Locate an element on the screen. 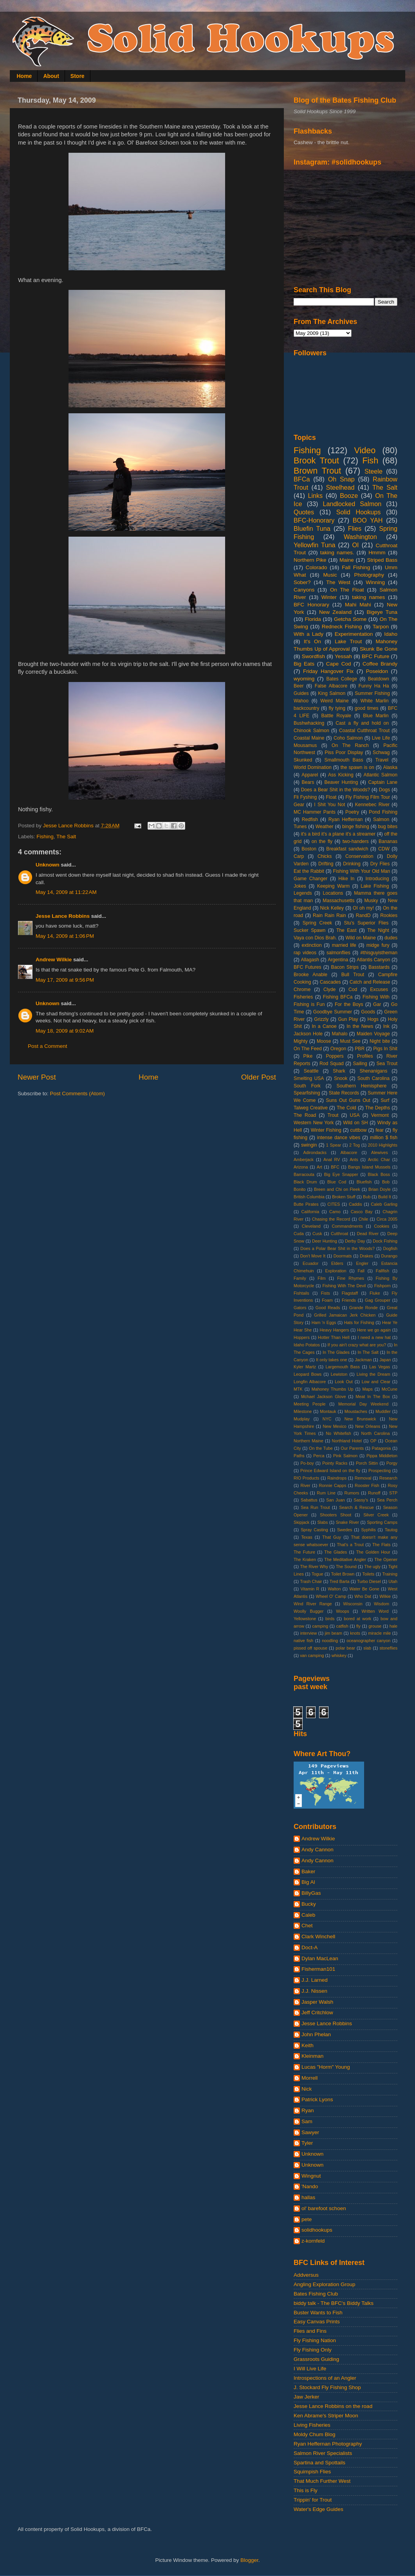 This screenshot has height=2576, width=415. Patrick Lyons is located at coordinates (317, 2099).